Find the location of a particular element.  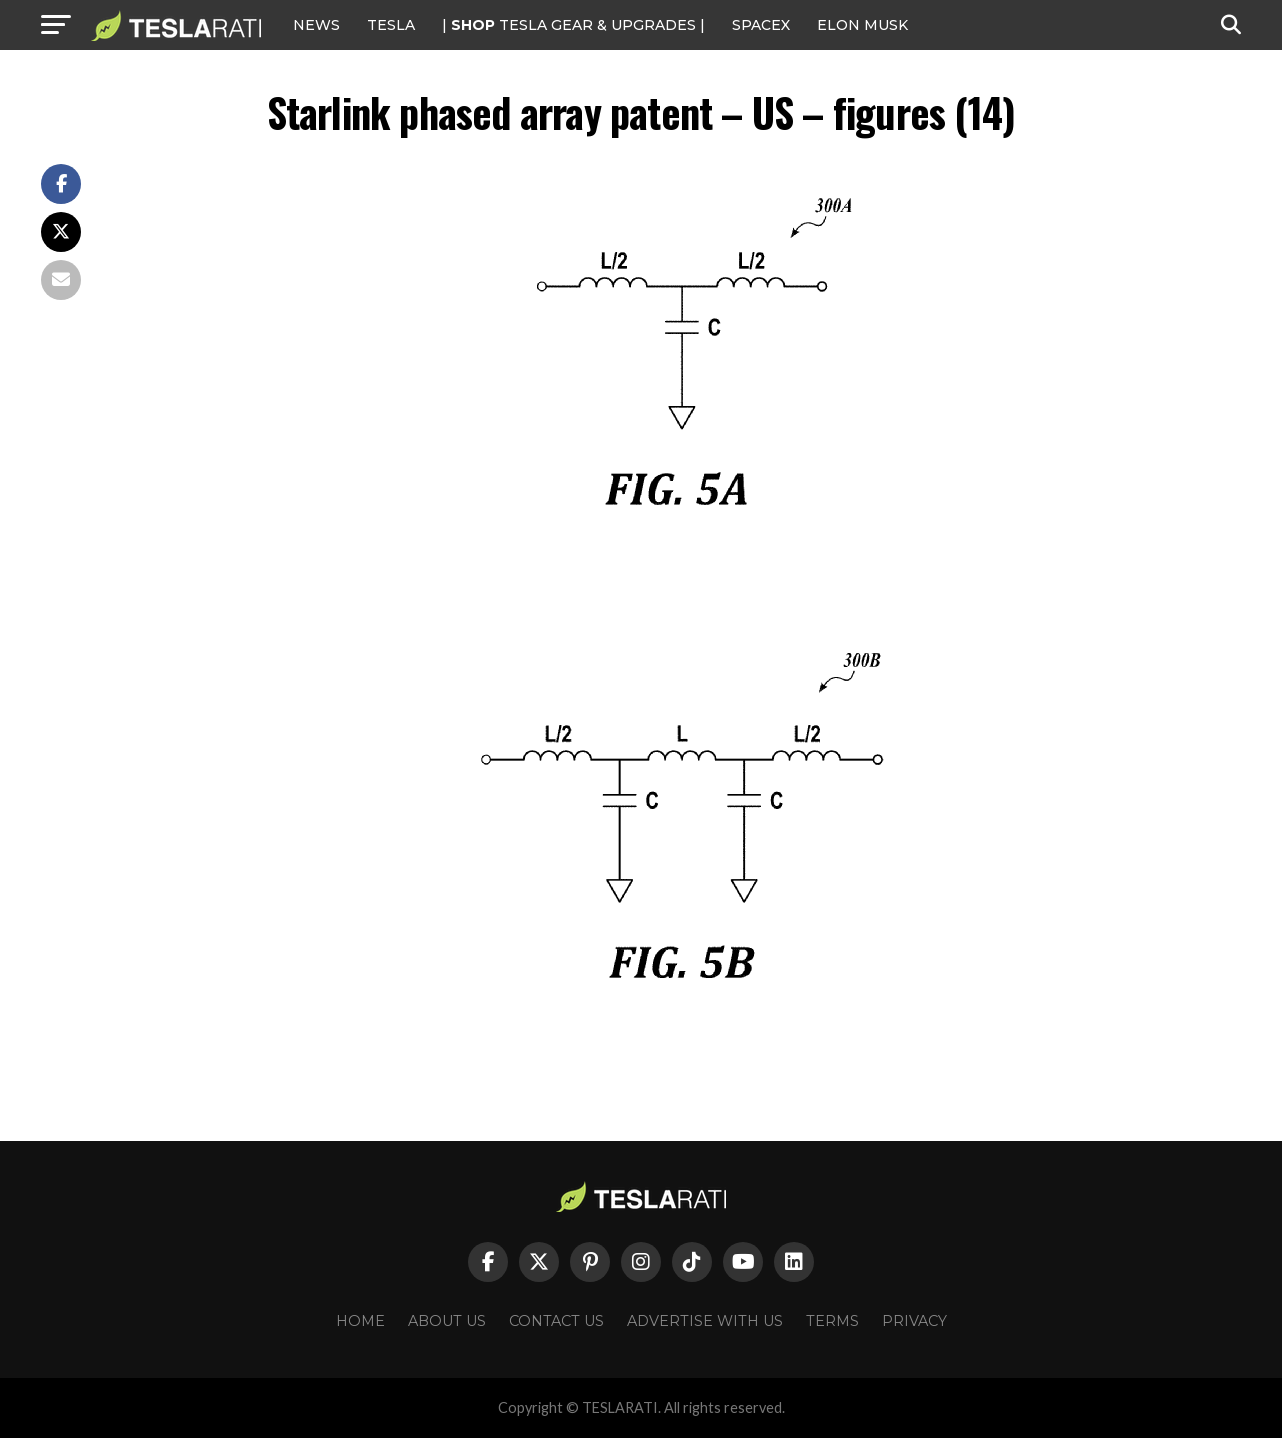

NEWS is located at coordinates (316, 25).